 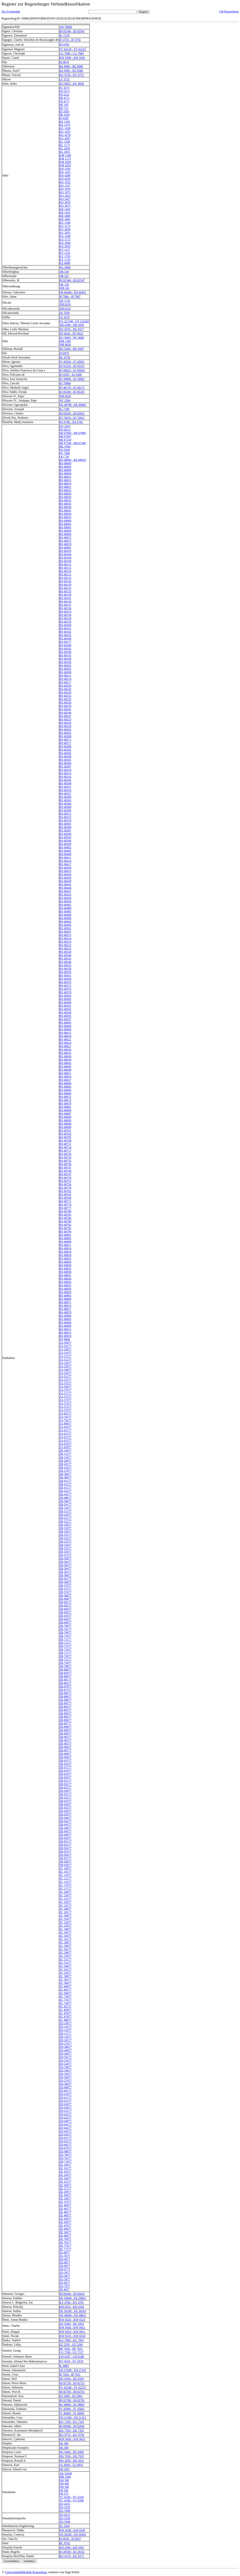 I want to click on ZD 51077, so click(x=65, y=2060).